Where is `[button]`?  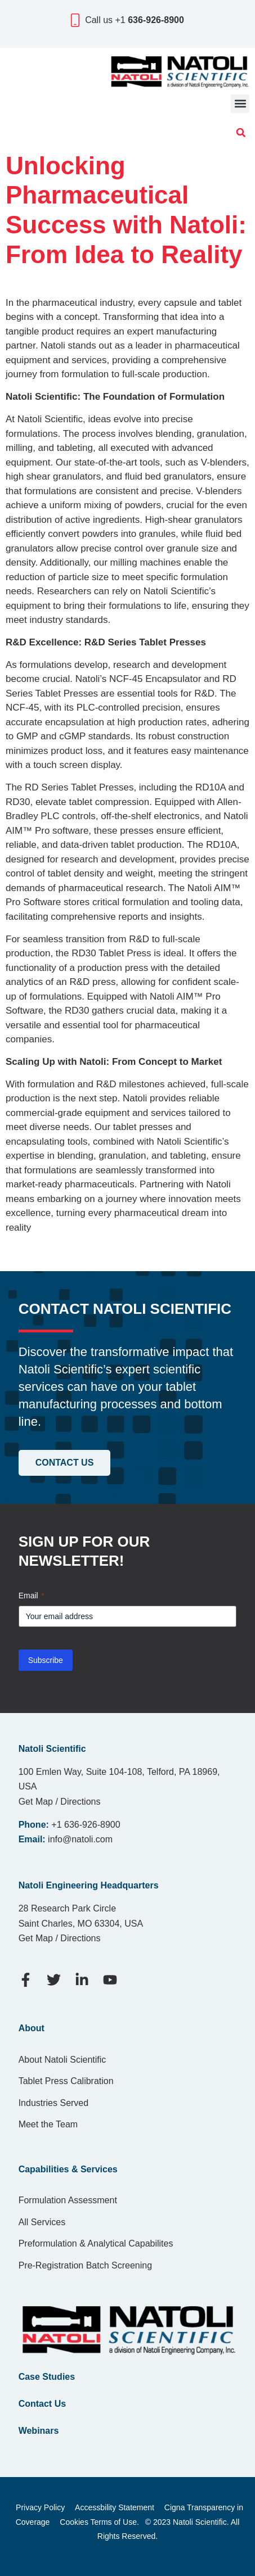
[button] is located at coordinates (240, 103).